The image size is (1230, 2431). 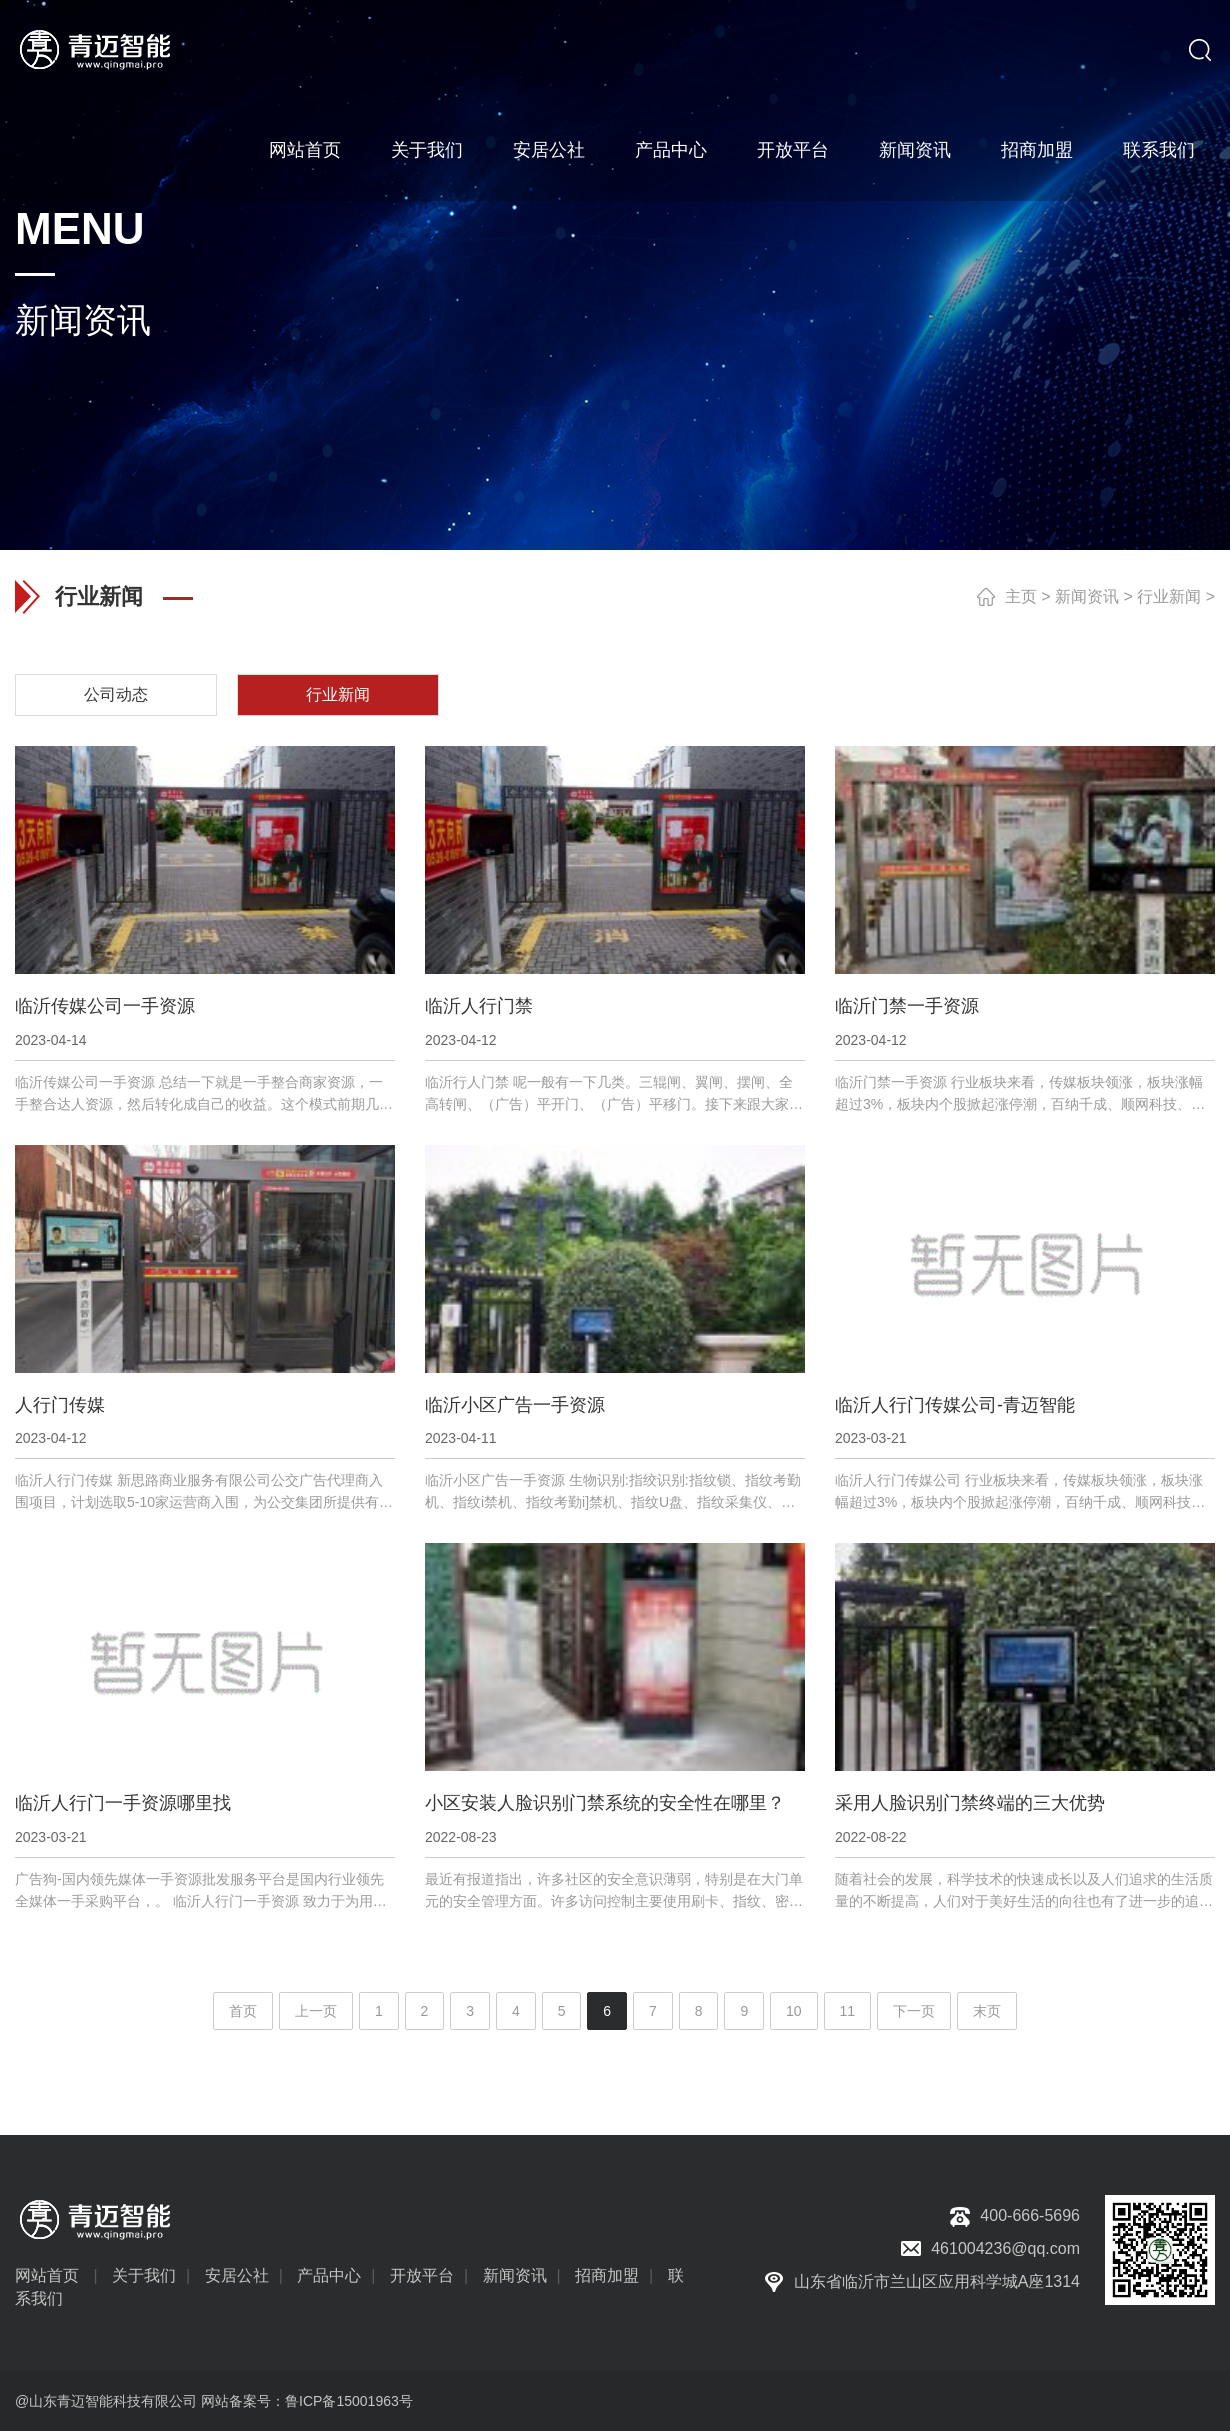 What do you see at coordinates (1159, 150) in the screenshot?
I see `联系我们` at bounding box center [1159, 150].